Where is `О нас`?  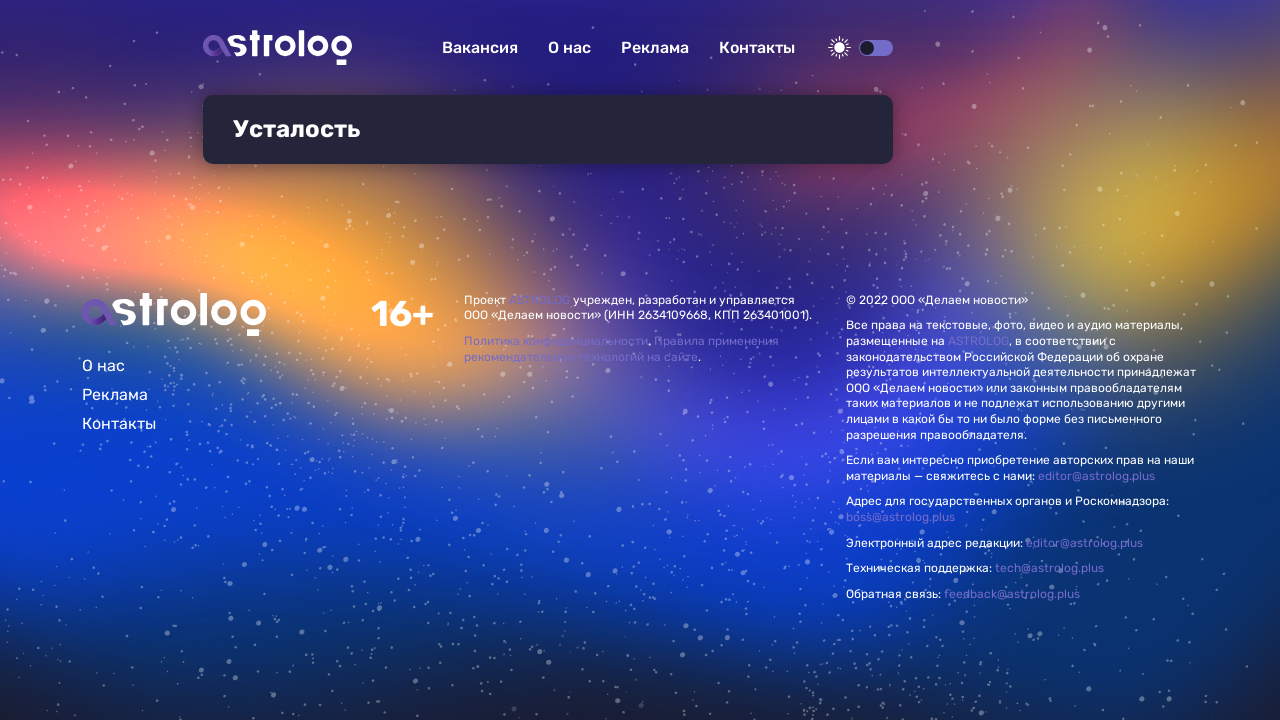
О нас is located at coordinates (569, 47).